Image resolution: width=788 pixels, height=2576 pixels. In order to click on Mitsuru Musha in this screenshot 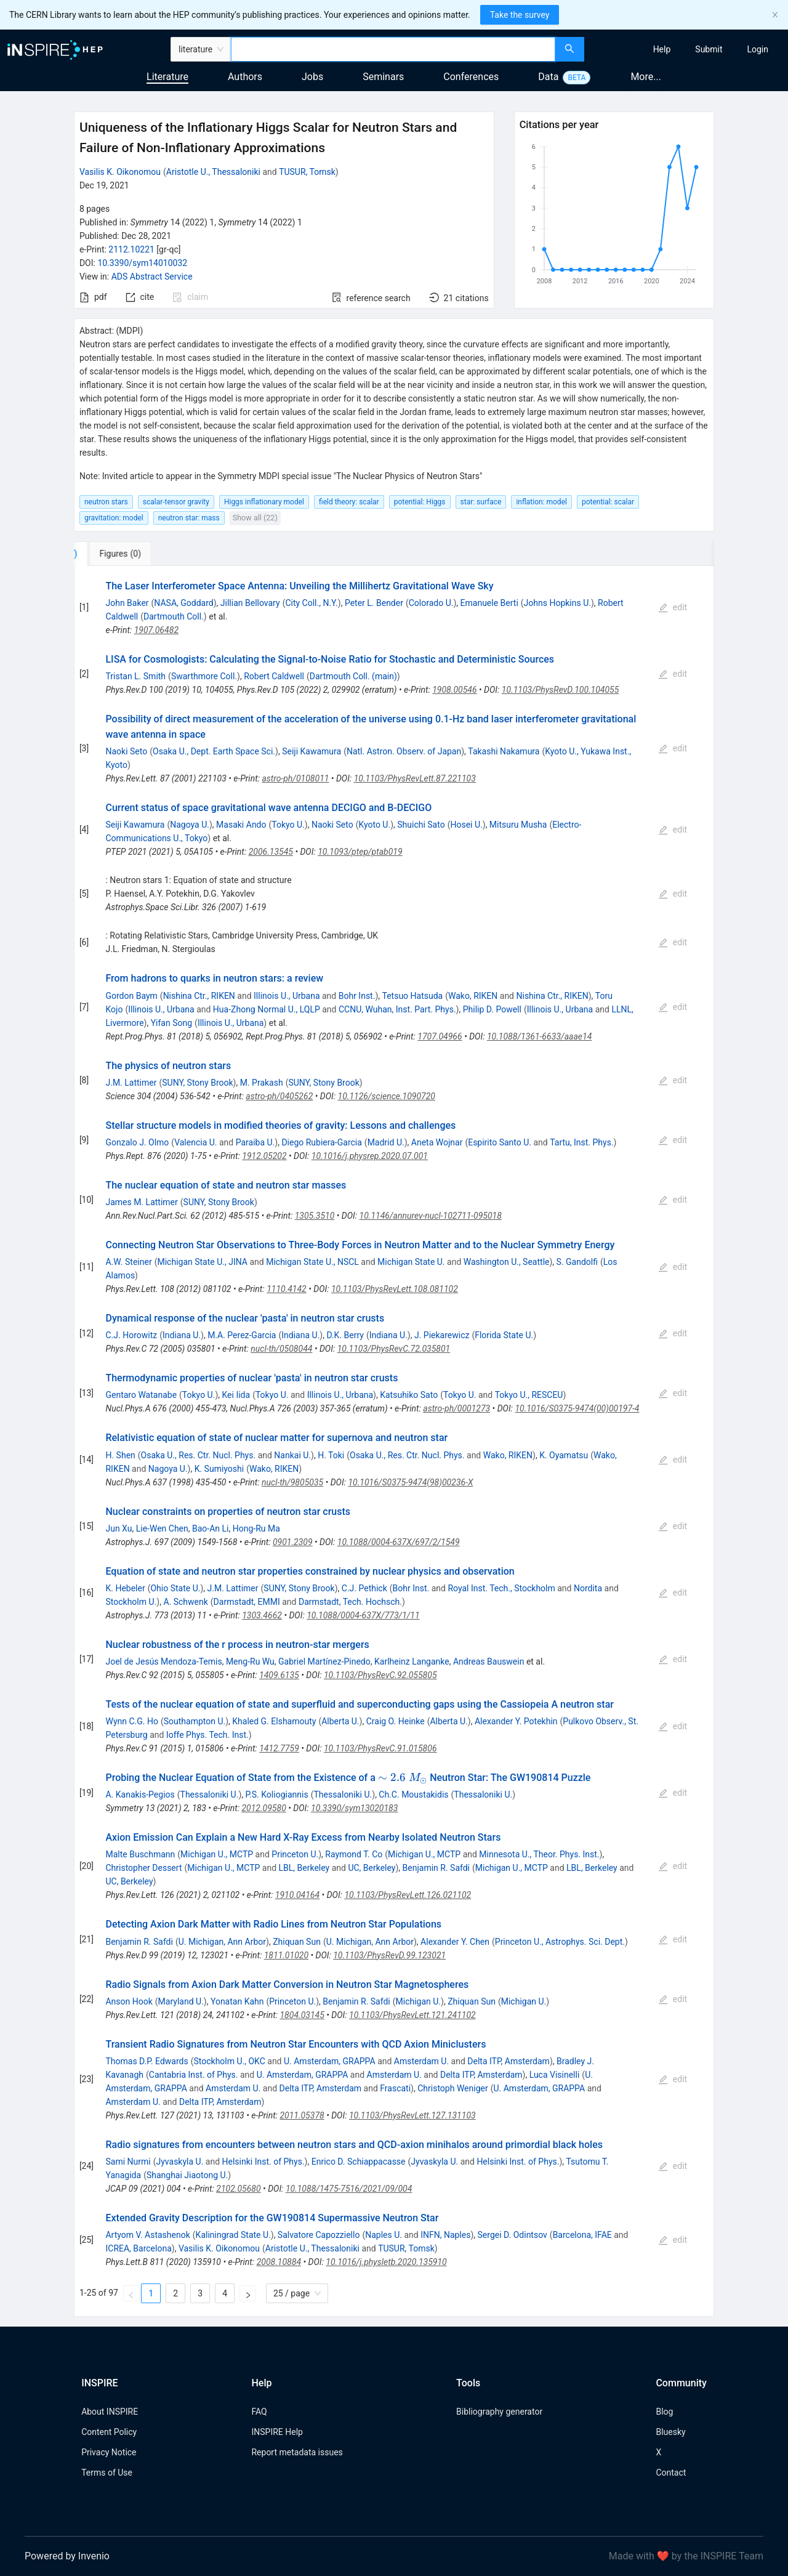, I will do `click(518, 825)`.